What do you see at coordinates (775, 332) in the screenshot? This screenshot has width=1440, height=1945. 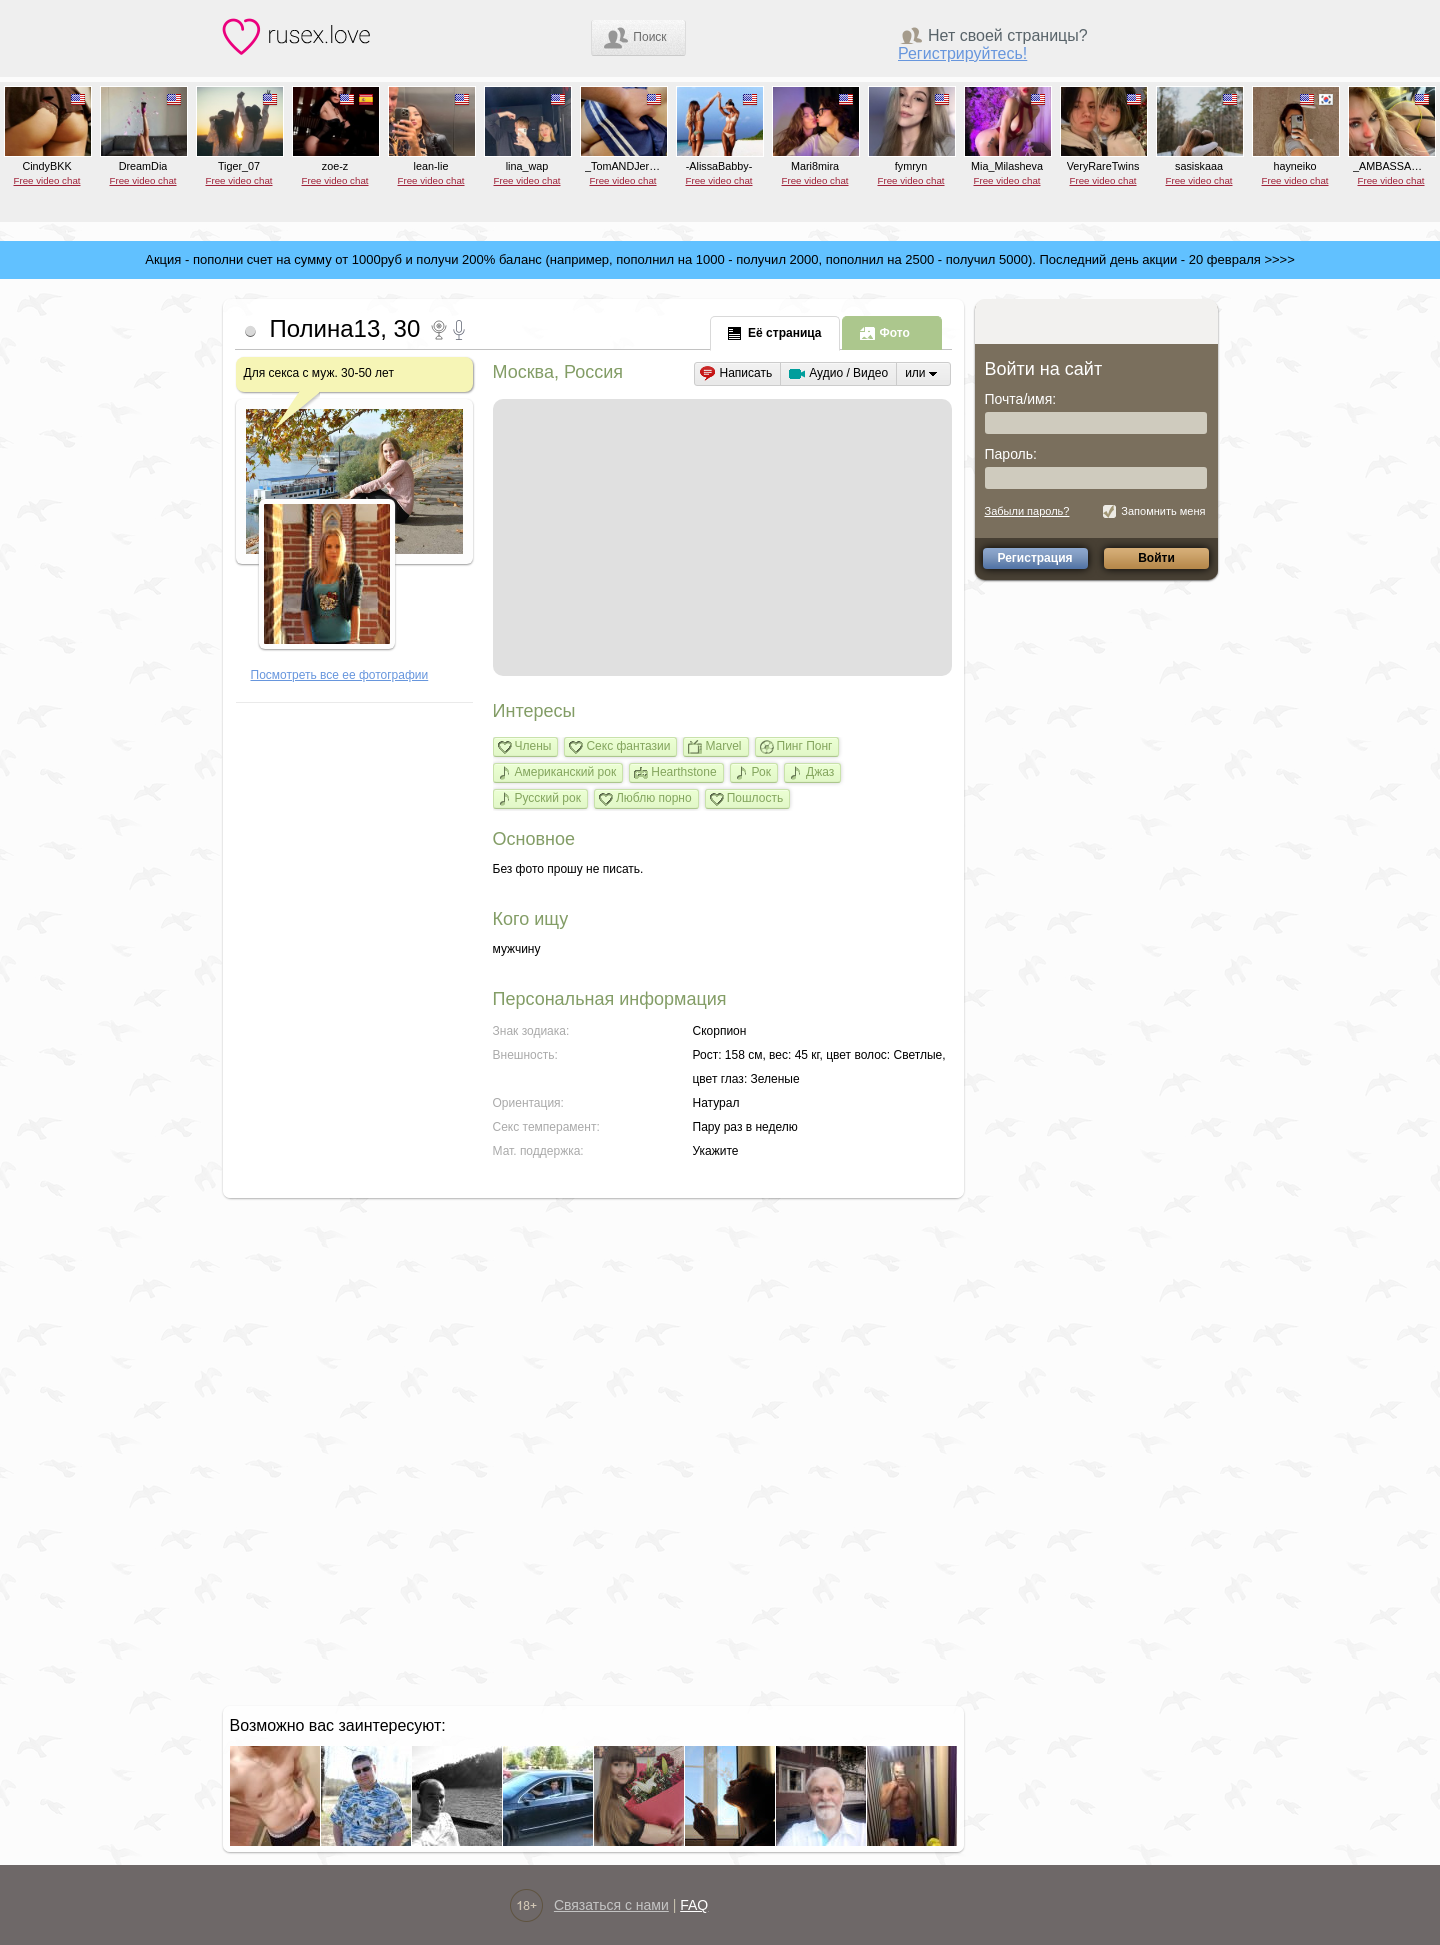 I see `[tab]` at bounding box center [775, 332].